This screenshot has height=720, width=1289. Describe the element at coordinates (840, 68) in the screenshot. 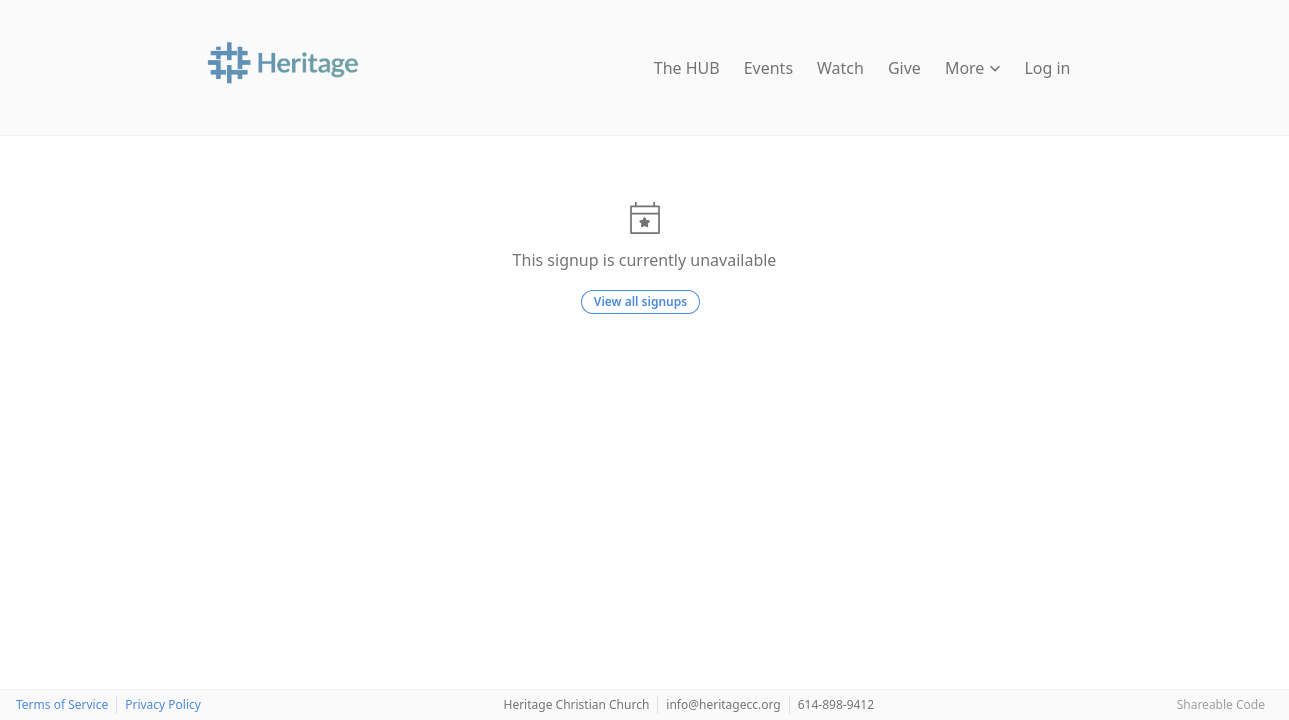

I see `Watch` at that location.